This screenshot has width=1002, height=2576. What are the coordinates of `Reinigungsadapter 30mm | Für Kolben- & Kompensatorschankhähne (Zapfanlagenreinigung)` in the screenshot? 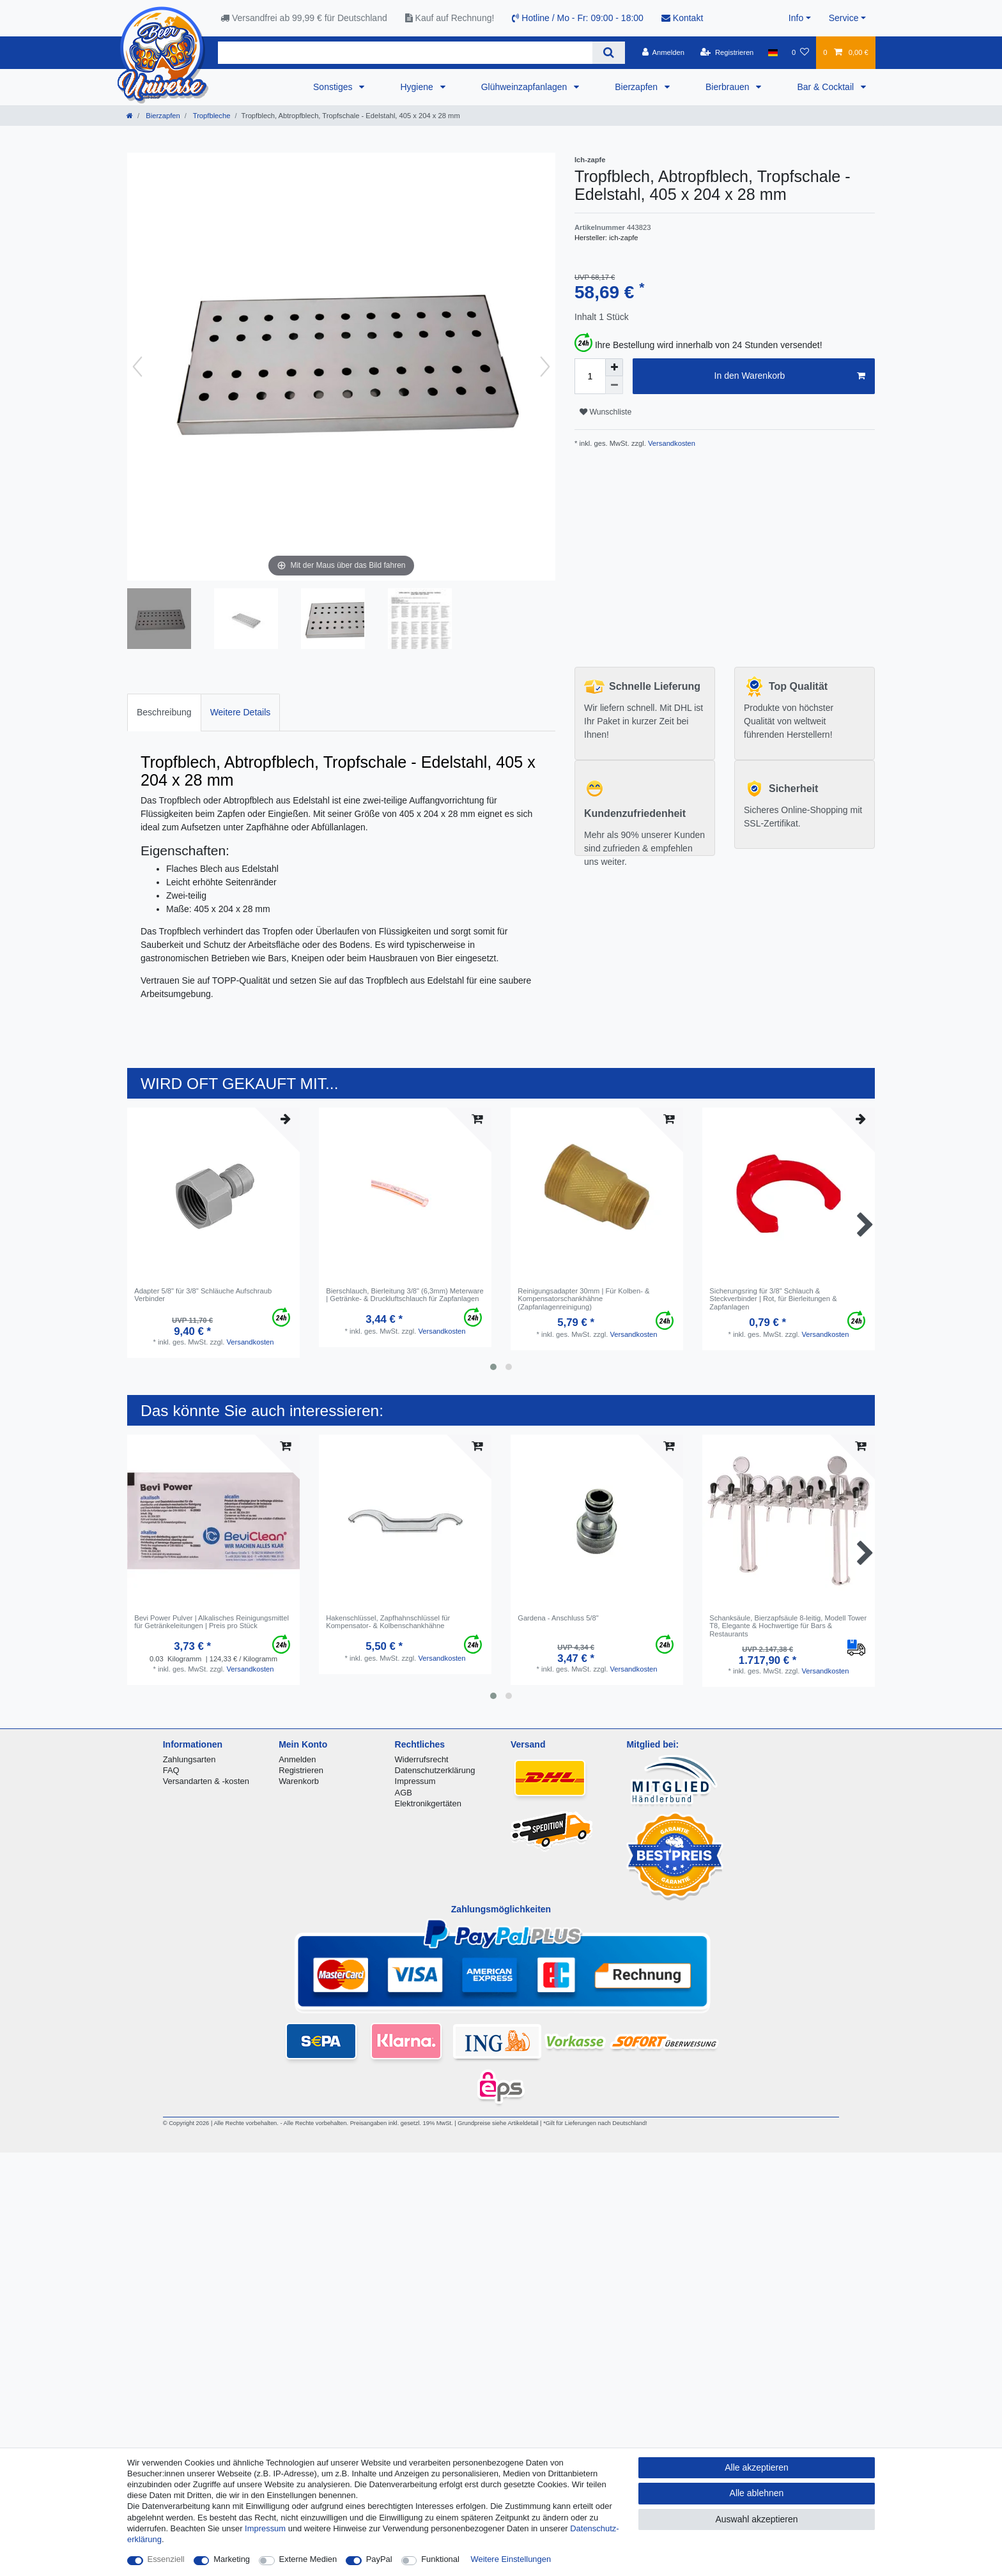 It's located at (583, 1299).